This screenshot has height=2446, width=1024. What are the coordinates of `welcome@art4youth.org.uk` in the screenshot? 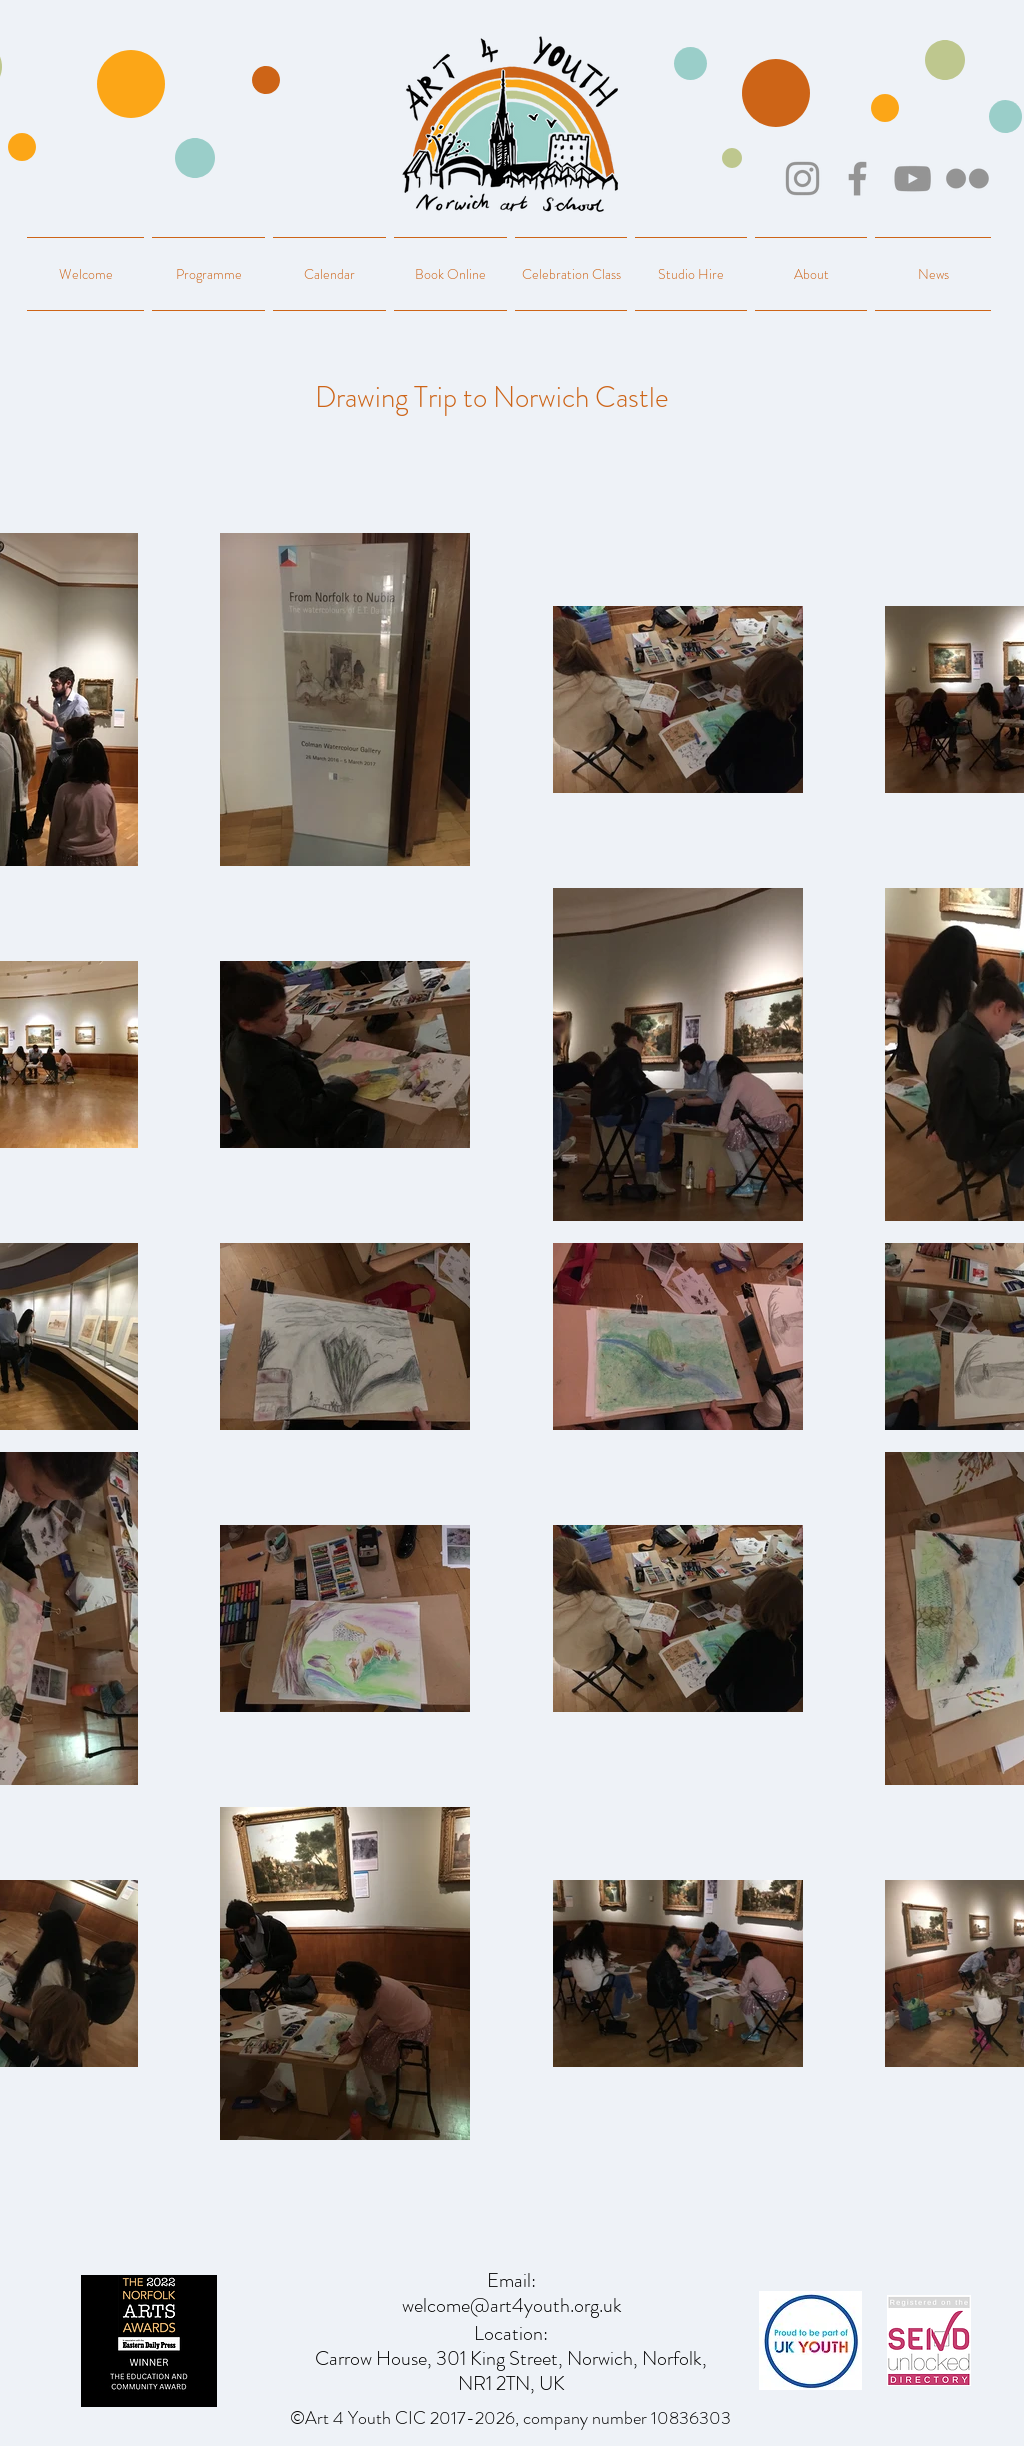 It's located at (512, 2305).